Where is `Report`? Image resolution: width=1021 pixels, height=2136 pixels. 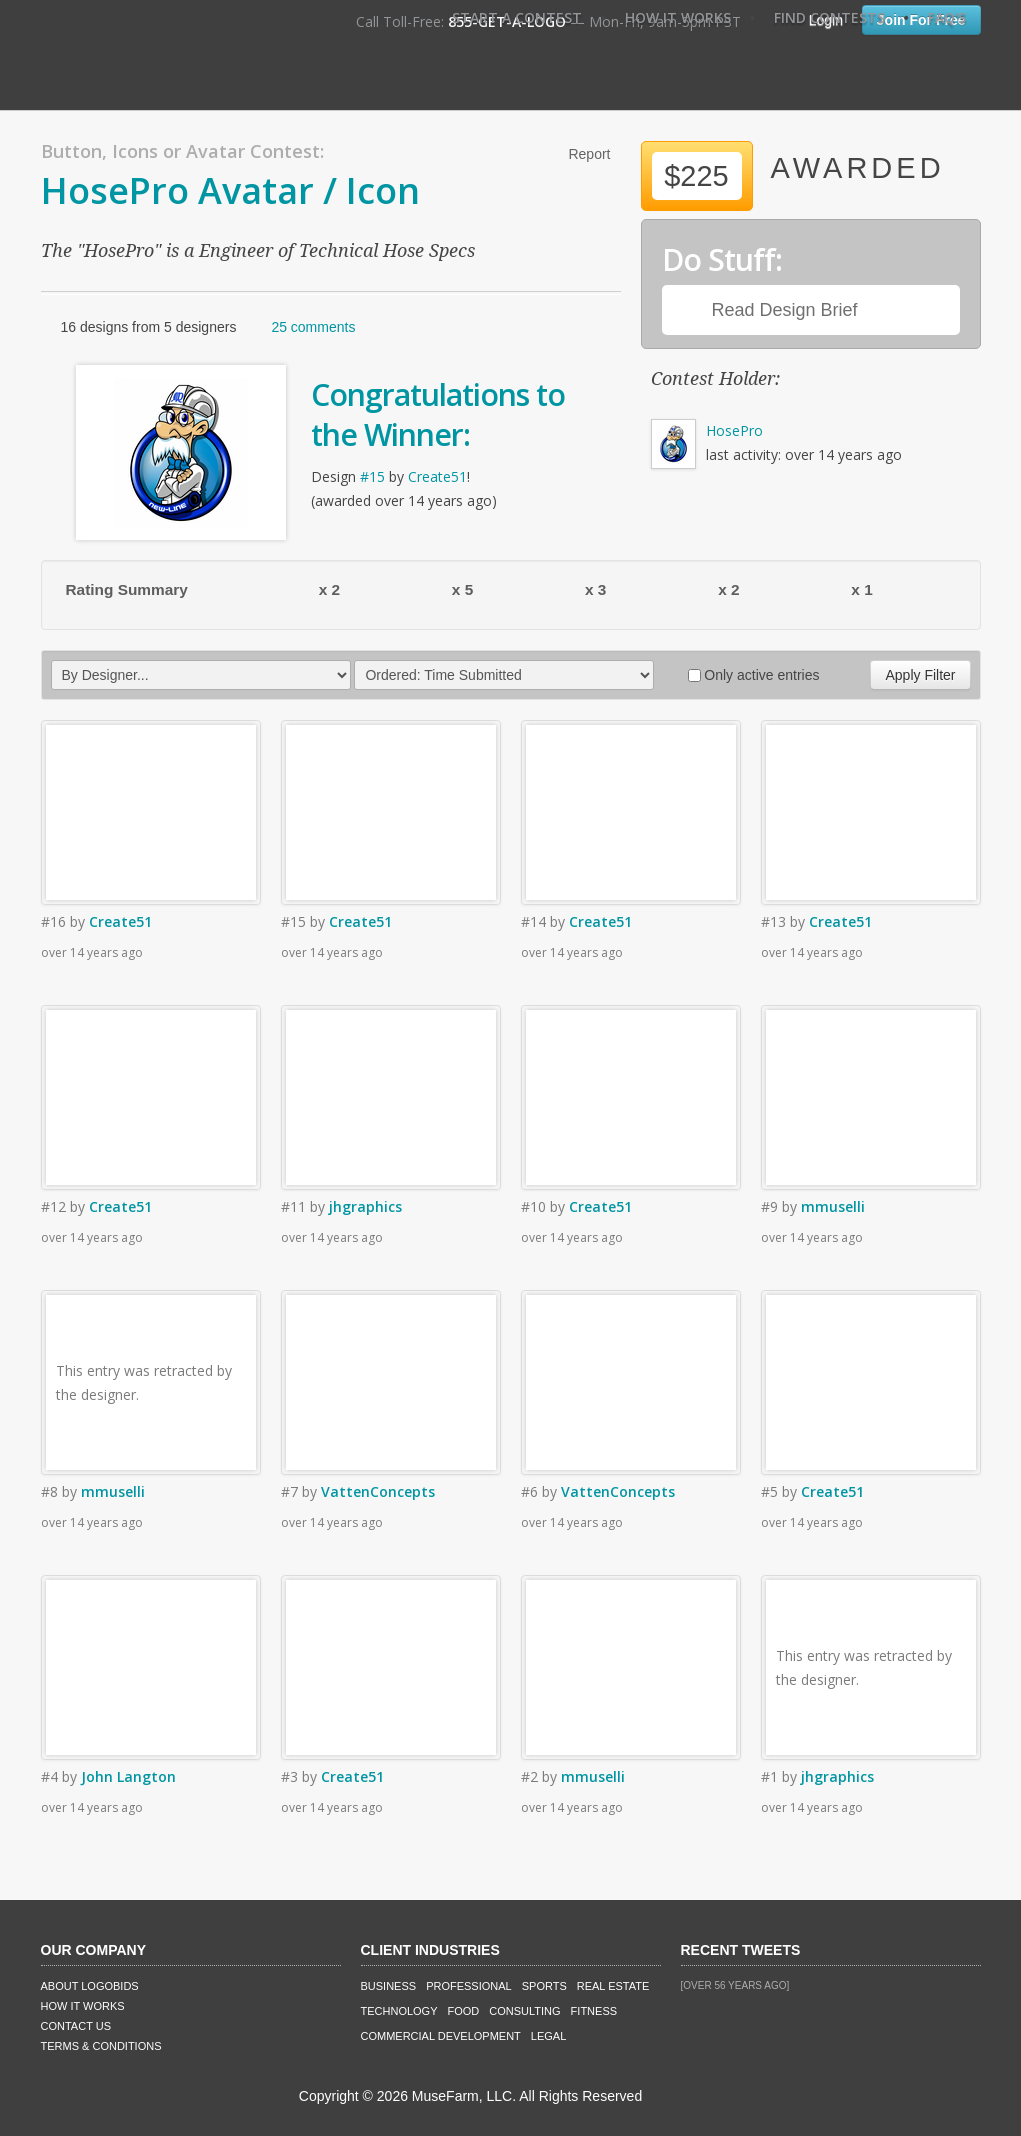 Report is located at coordinates (589, 154).